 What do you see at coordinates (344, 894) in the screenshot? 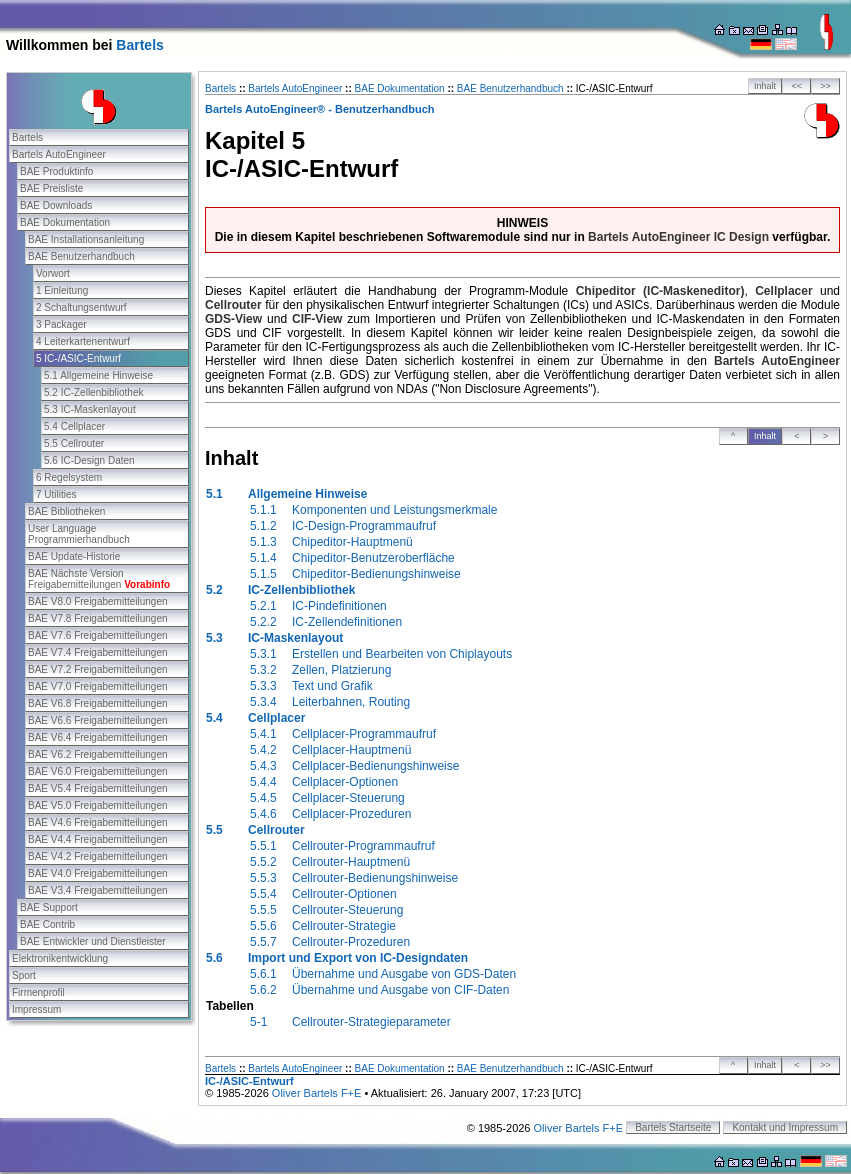
I see `Cellrouter-Optionen` at bounding box center [344, 894].